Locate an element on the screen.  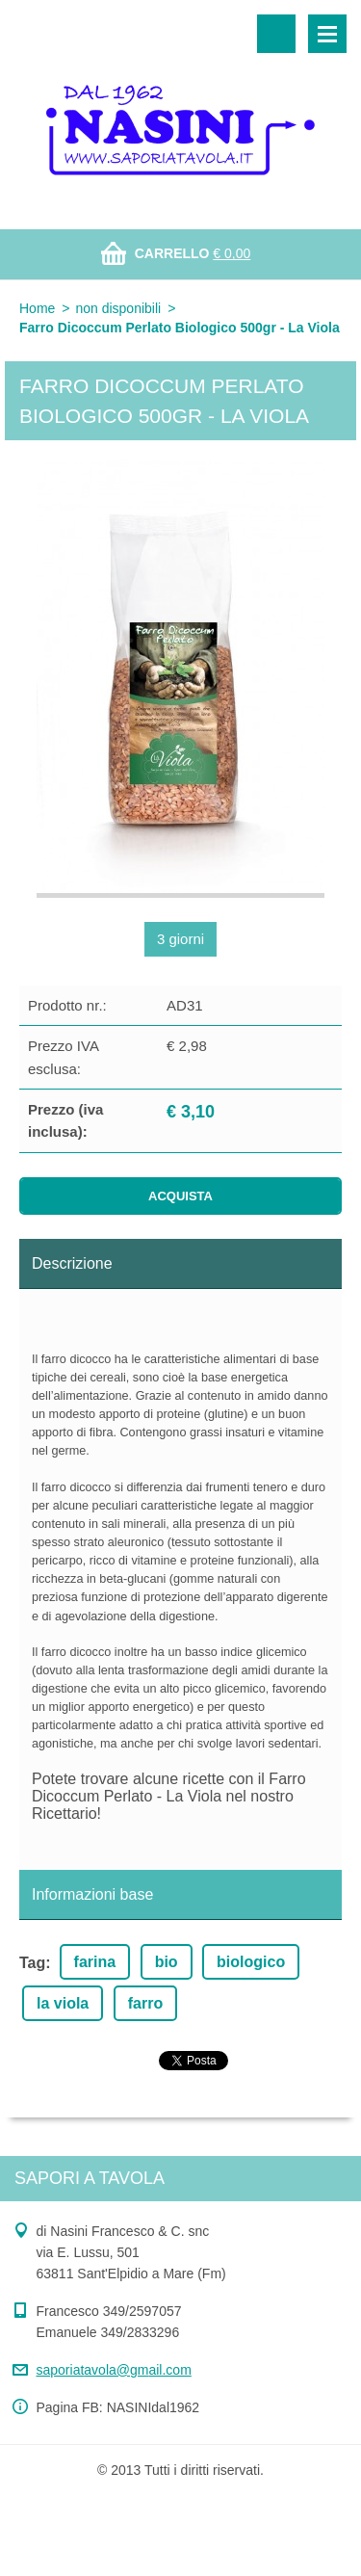
Menù is located at coordinates (327, 33).